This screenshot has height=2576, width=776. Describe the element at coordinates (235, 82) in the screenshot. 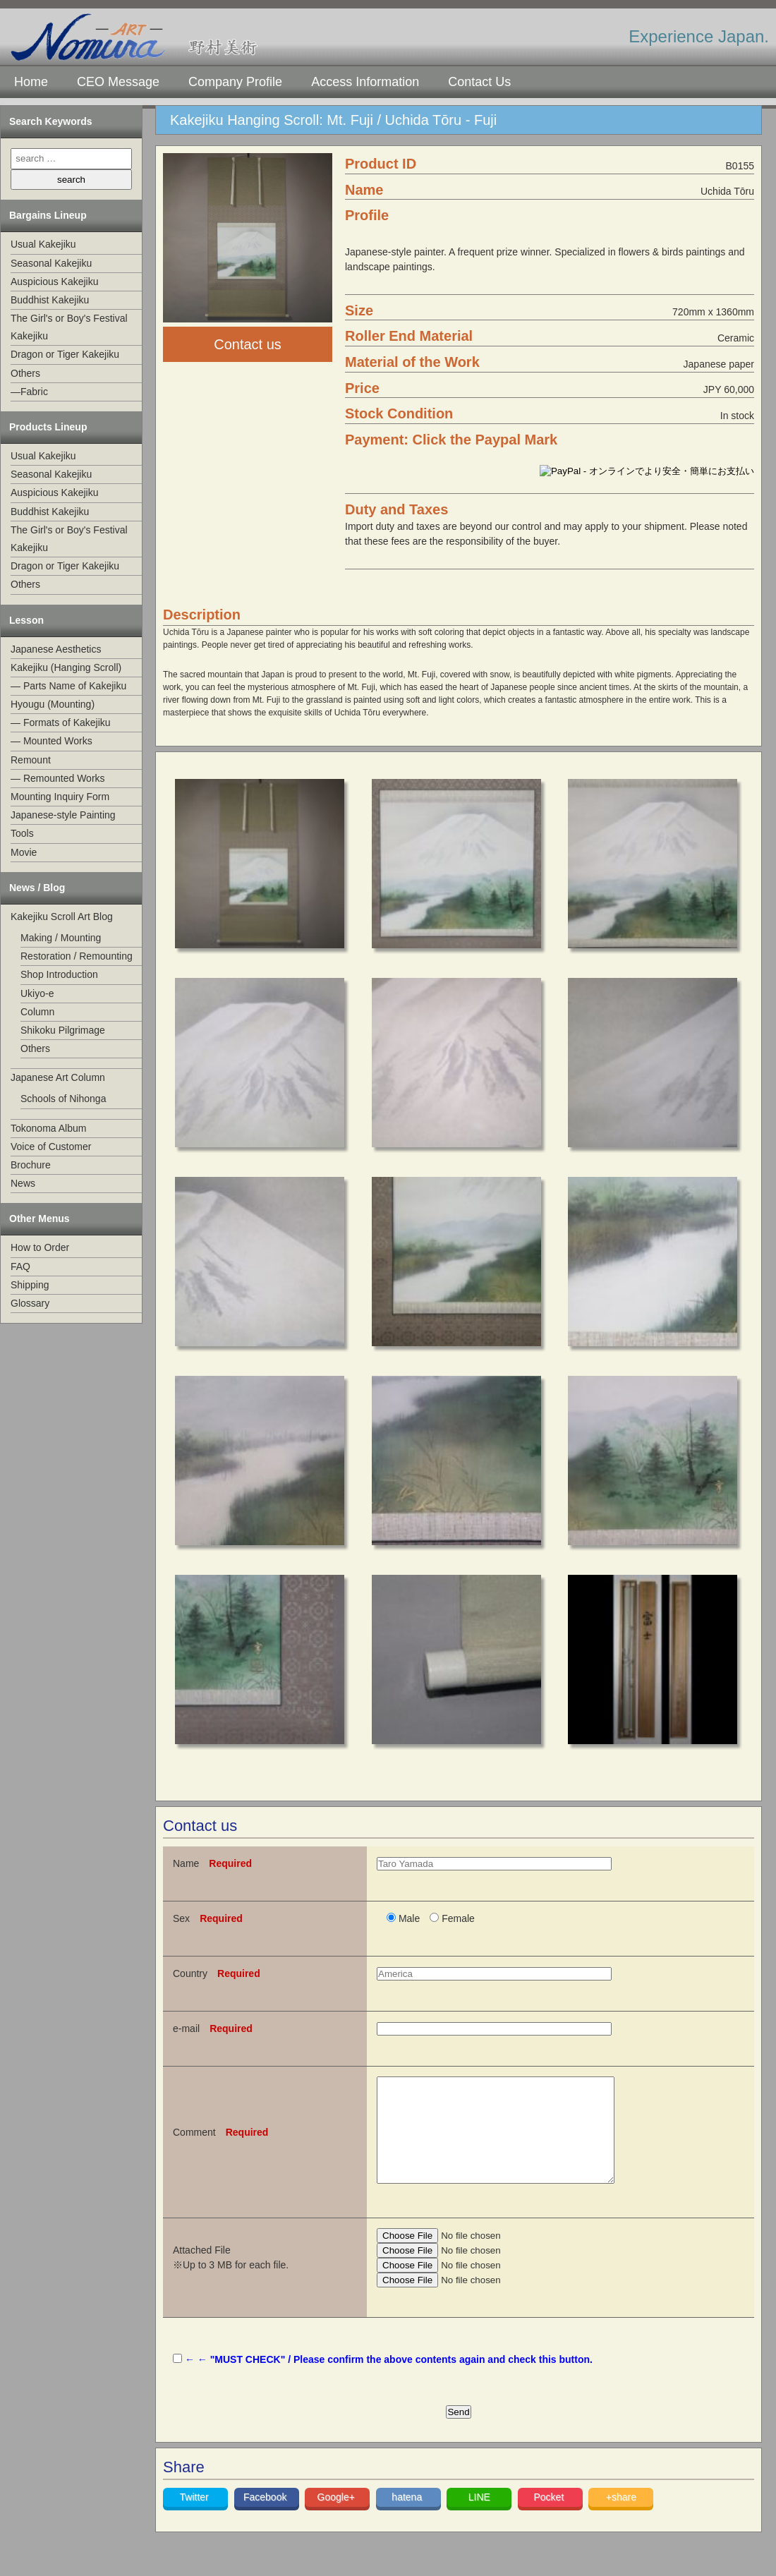

I see `Company Profile` at that location.